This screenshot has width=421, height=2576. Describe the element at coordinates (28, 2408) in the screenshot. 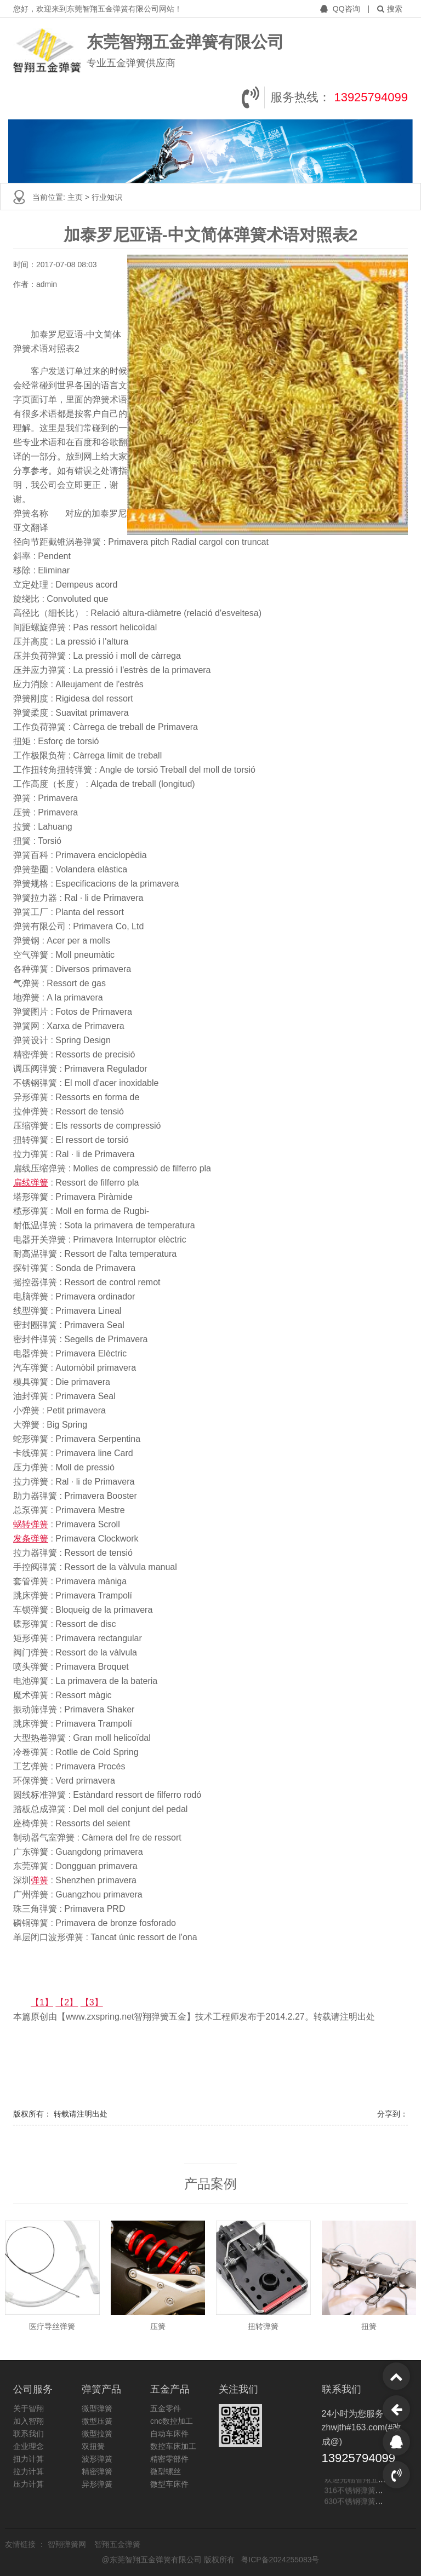

I see `关于智翔` at that location.